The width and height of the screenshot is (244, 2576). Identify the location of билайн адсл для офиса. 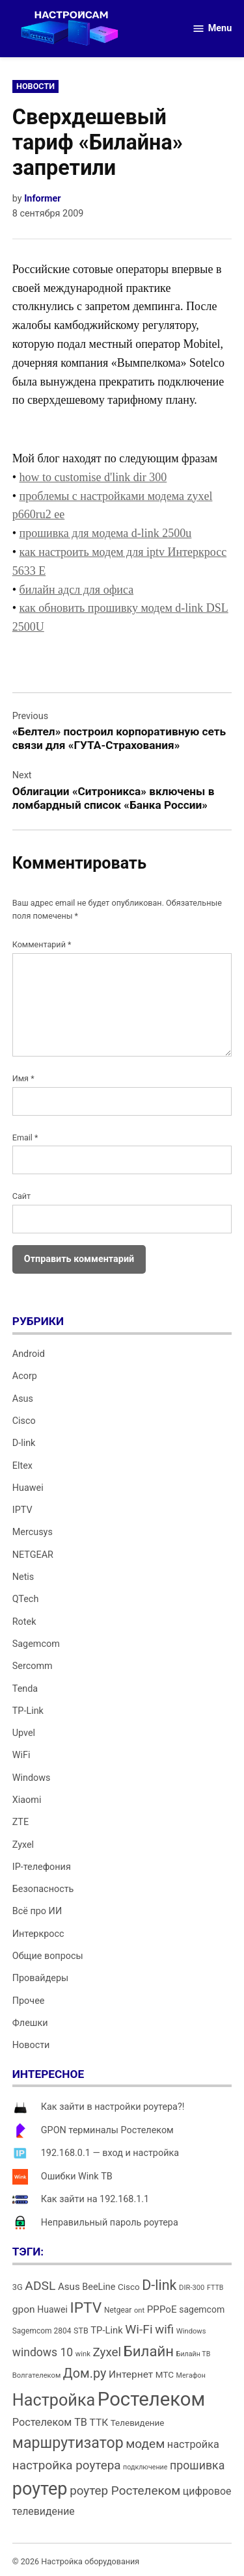
(77, 589).